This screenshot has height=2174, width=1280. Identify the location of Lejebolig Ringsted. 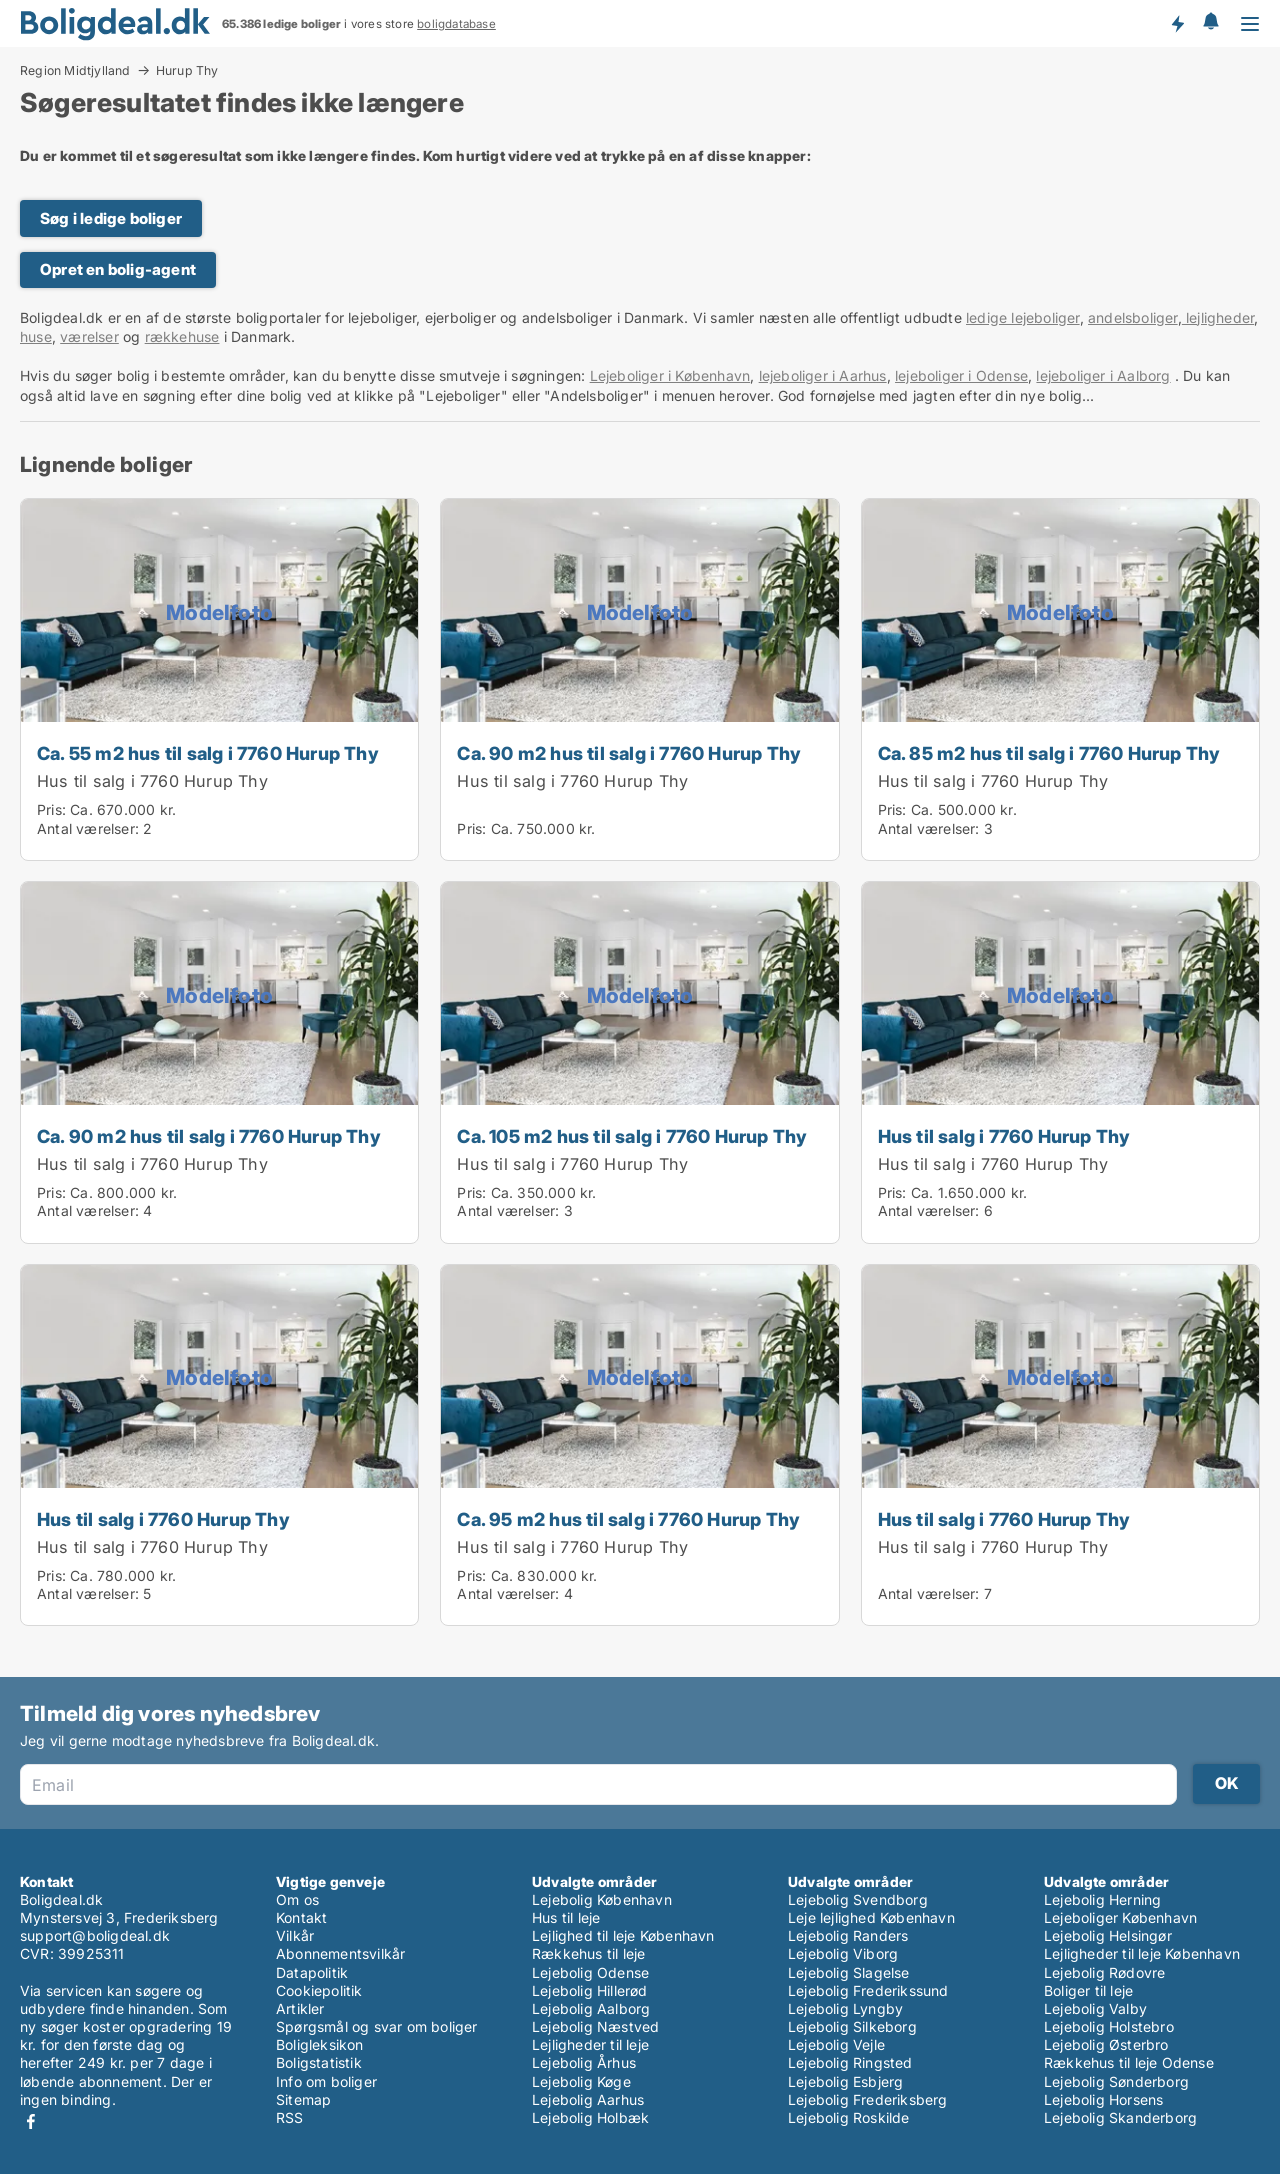
(850, 2062).